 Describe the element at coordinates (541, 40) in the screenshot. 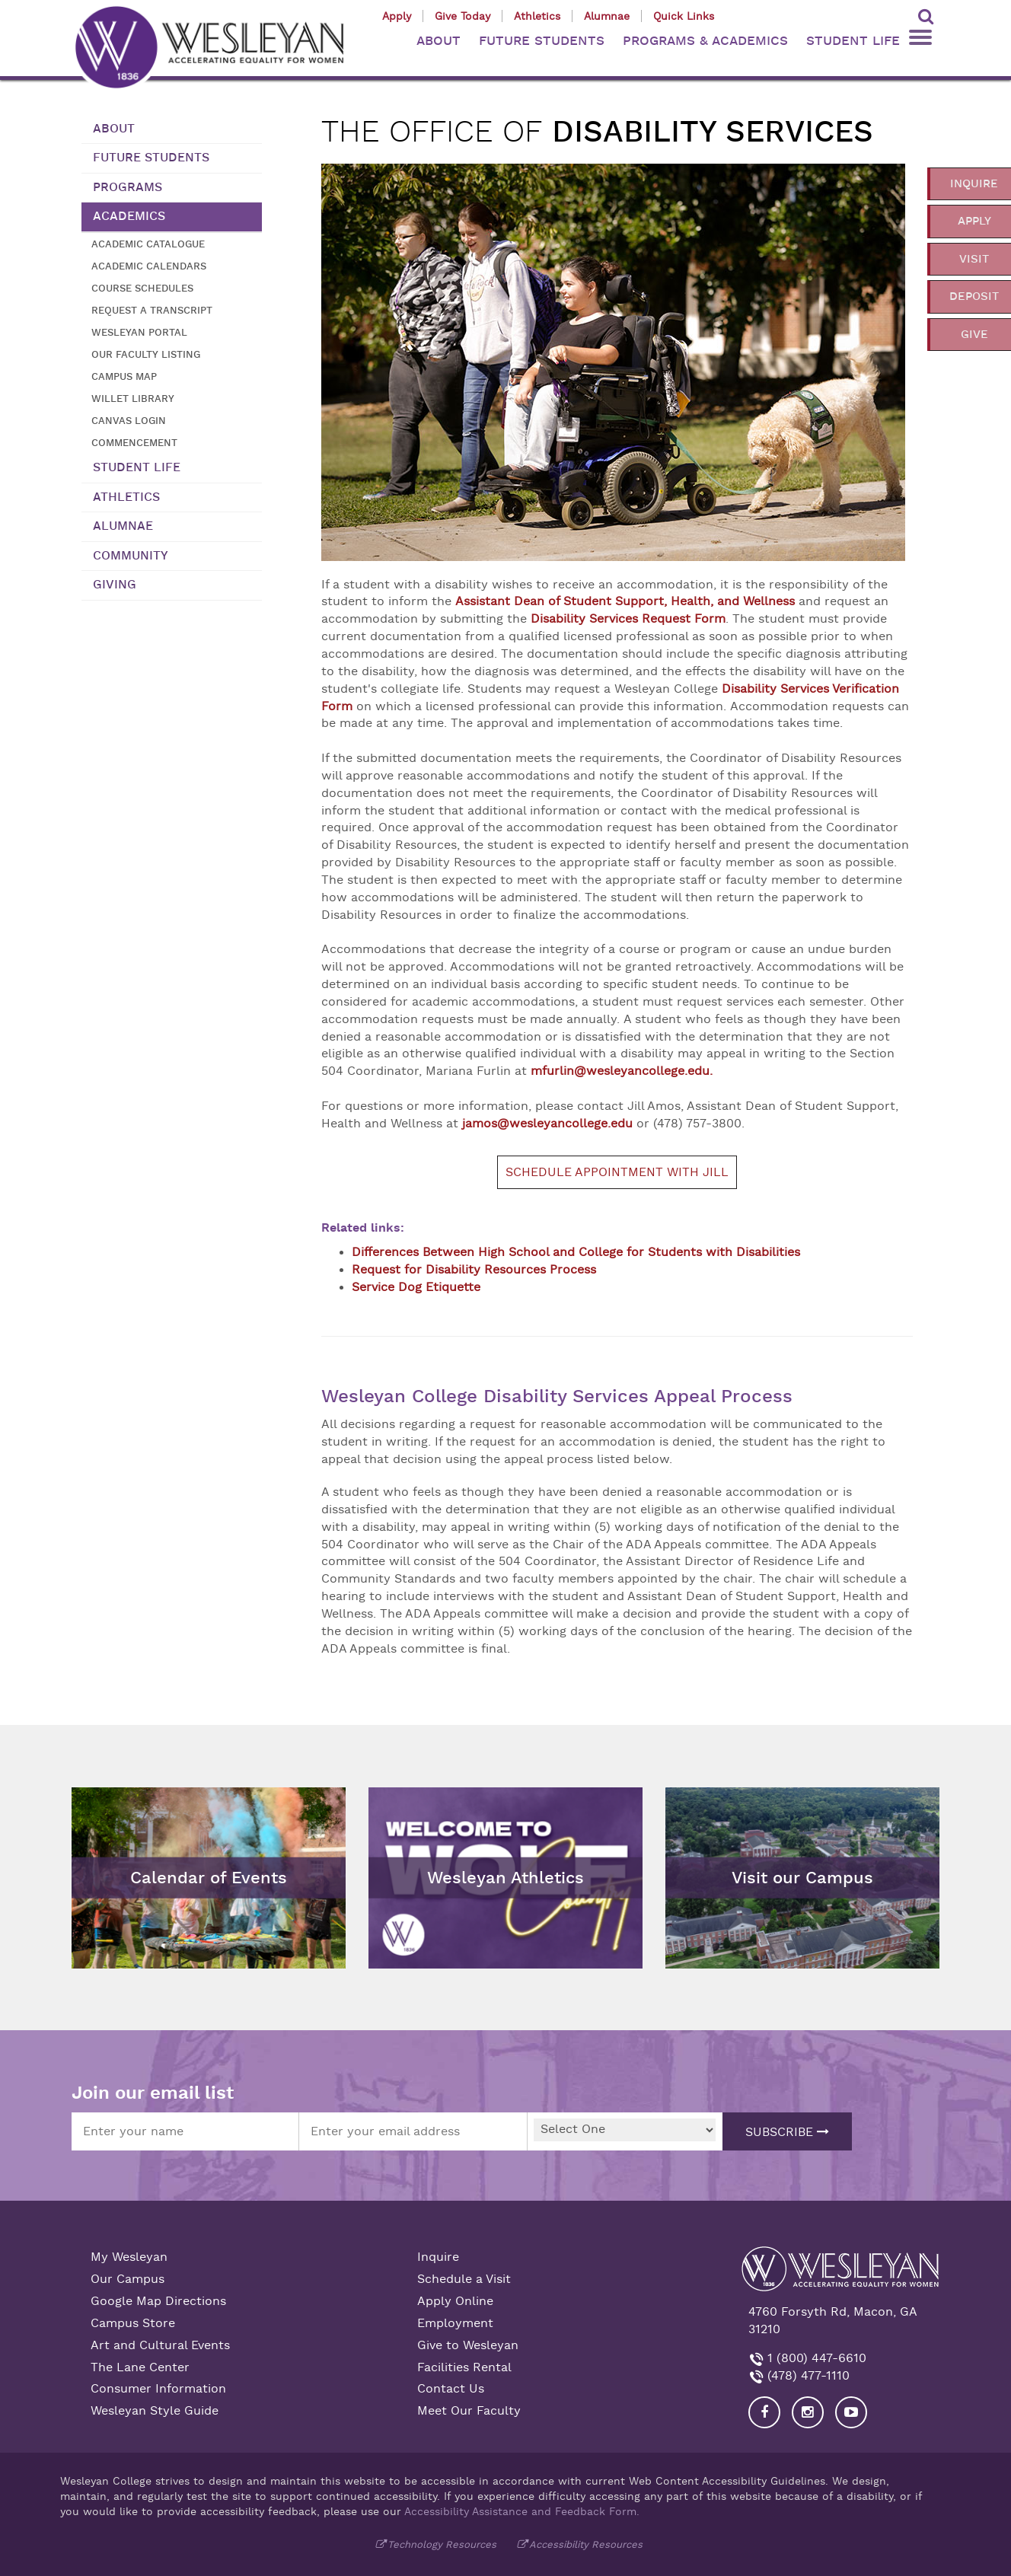

I see `FUTURE STUDENTS` at that location.